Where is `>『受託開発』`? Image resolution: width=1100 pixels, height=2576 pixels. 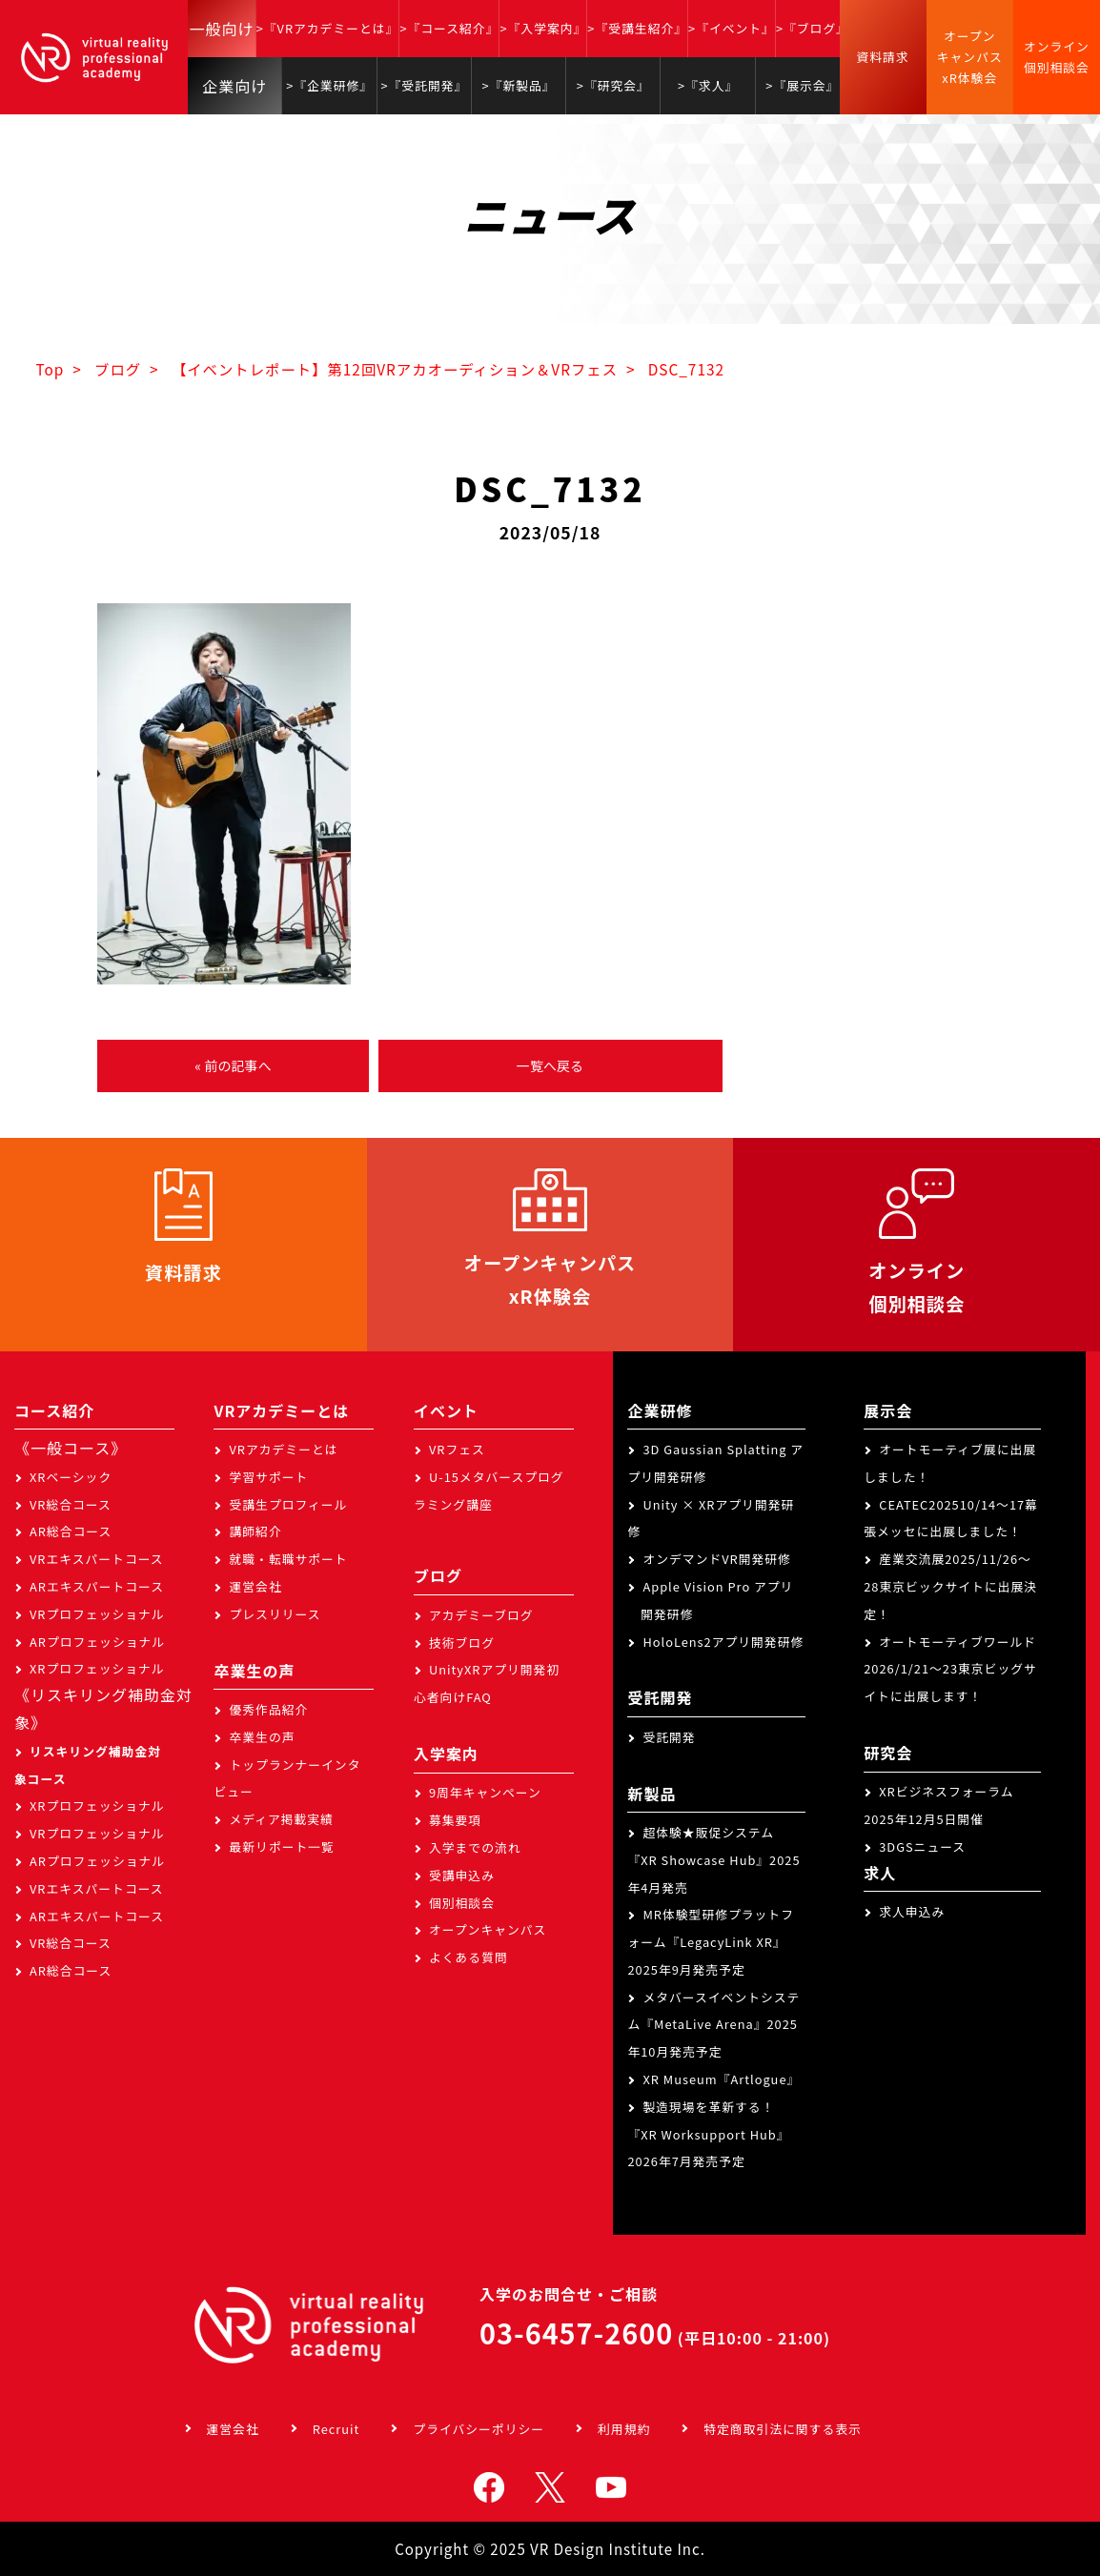
>『受託開発』 is located at coordinates (423, 85).